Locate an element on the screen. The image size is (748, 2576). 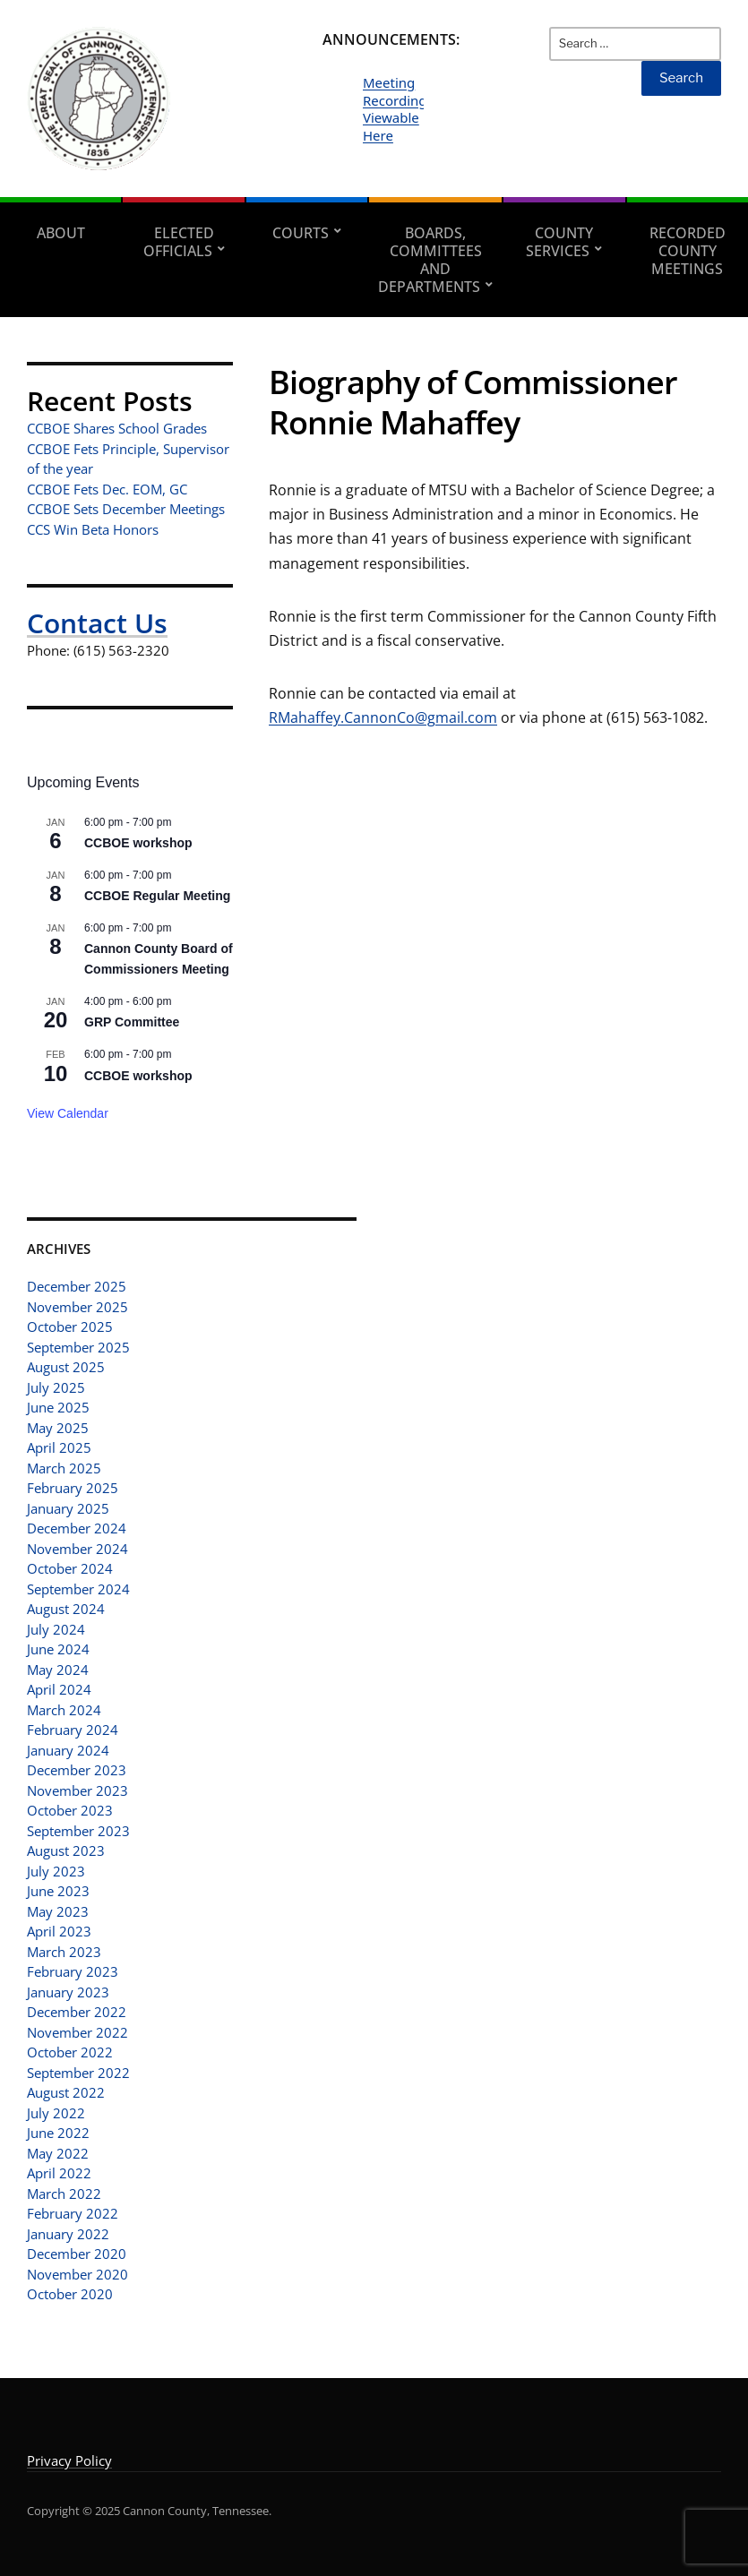
October 2020 is located at coordinates (70, 2294).